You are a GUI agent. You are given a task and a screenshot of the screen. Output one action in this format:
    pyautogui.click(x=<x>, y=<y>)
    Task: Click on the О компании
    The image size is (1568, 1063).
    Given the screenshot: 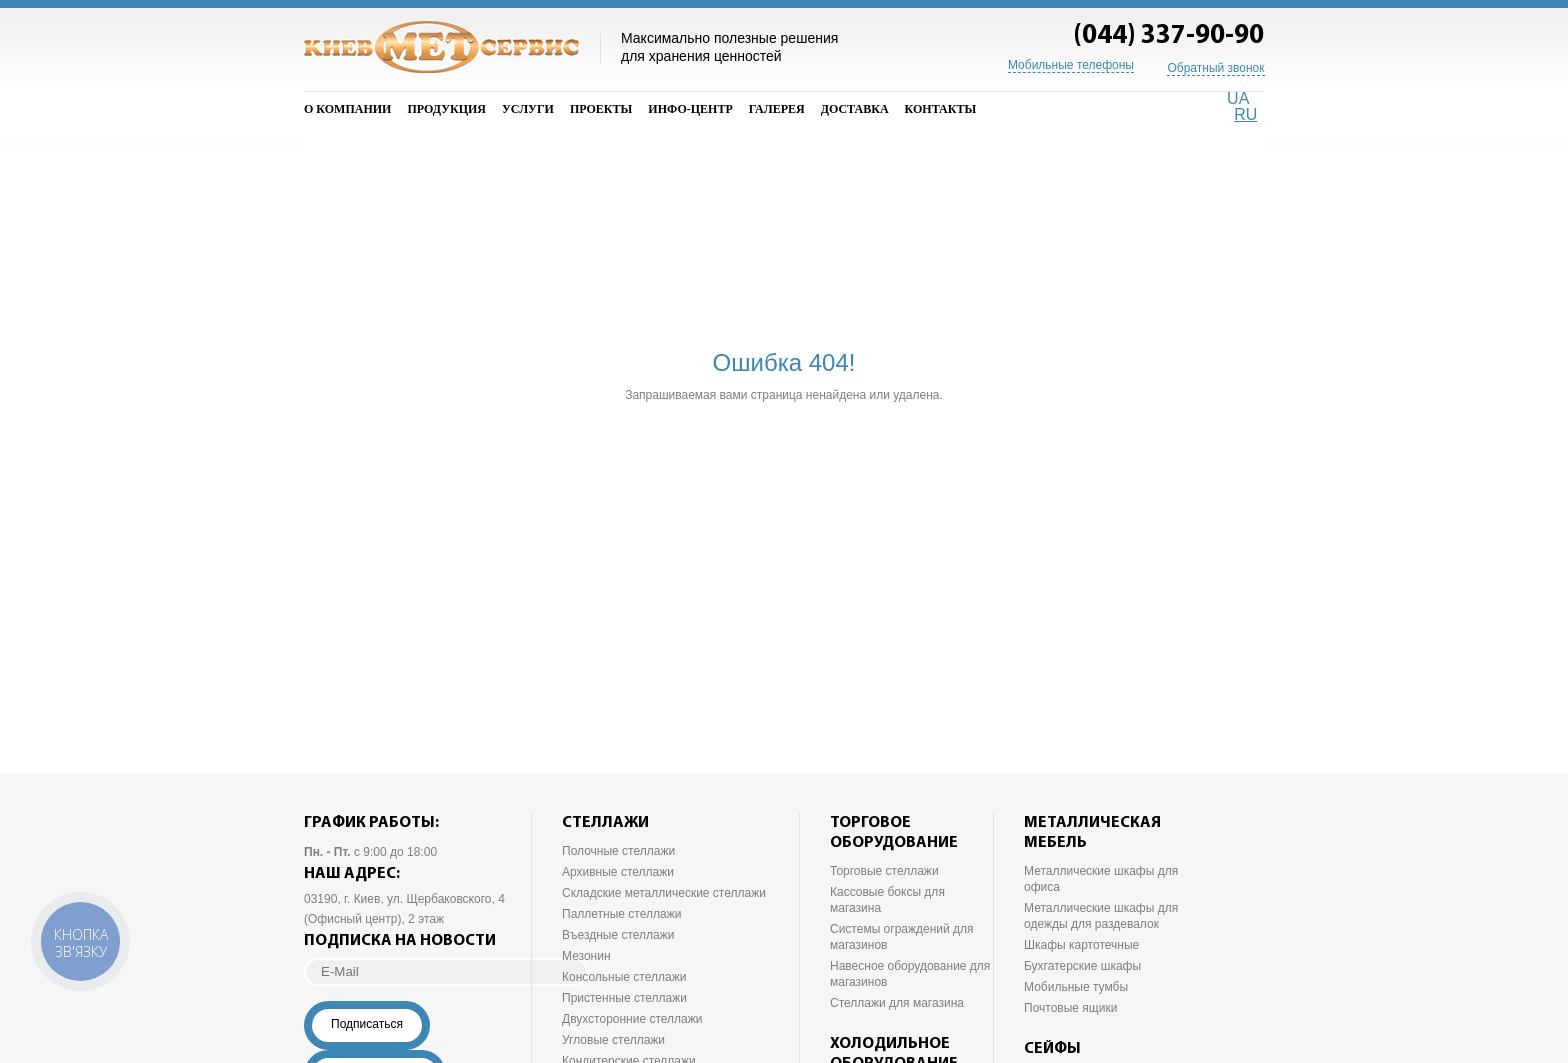 What is the action you would take?
    pyautogui.click(x=347, y=109)
    